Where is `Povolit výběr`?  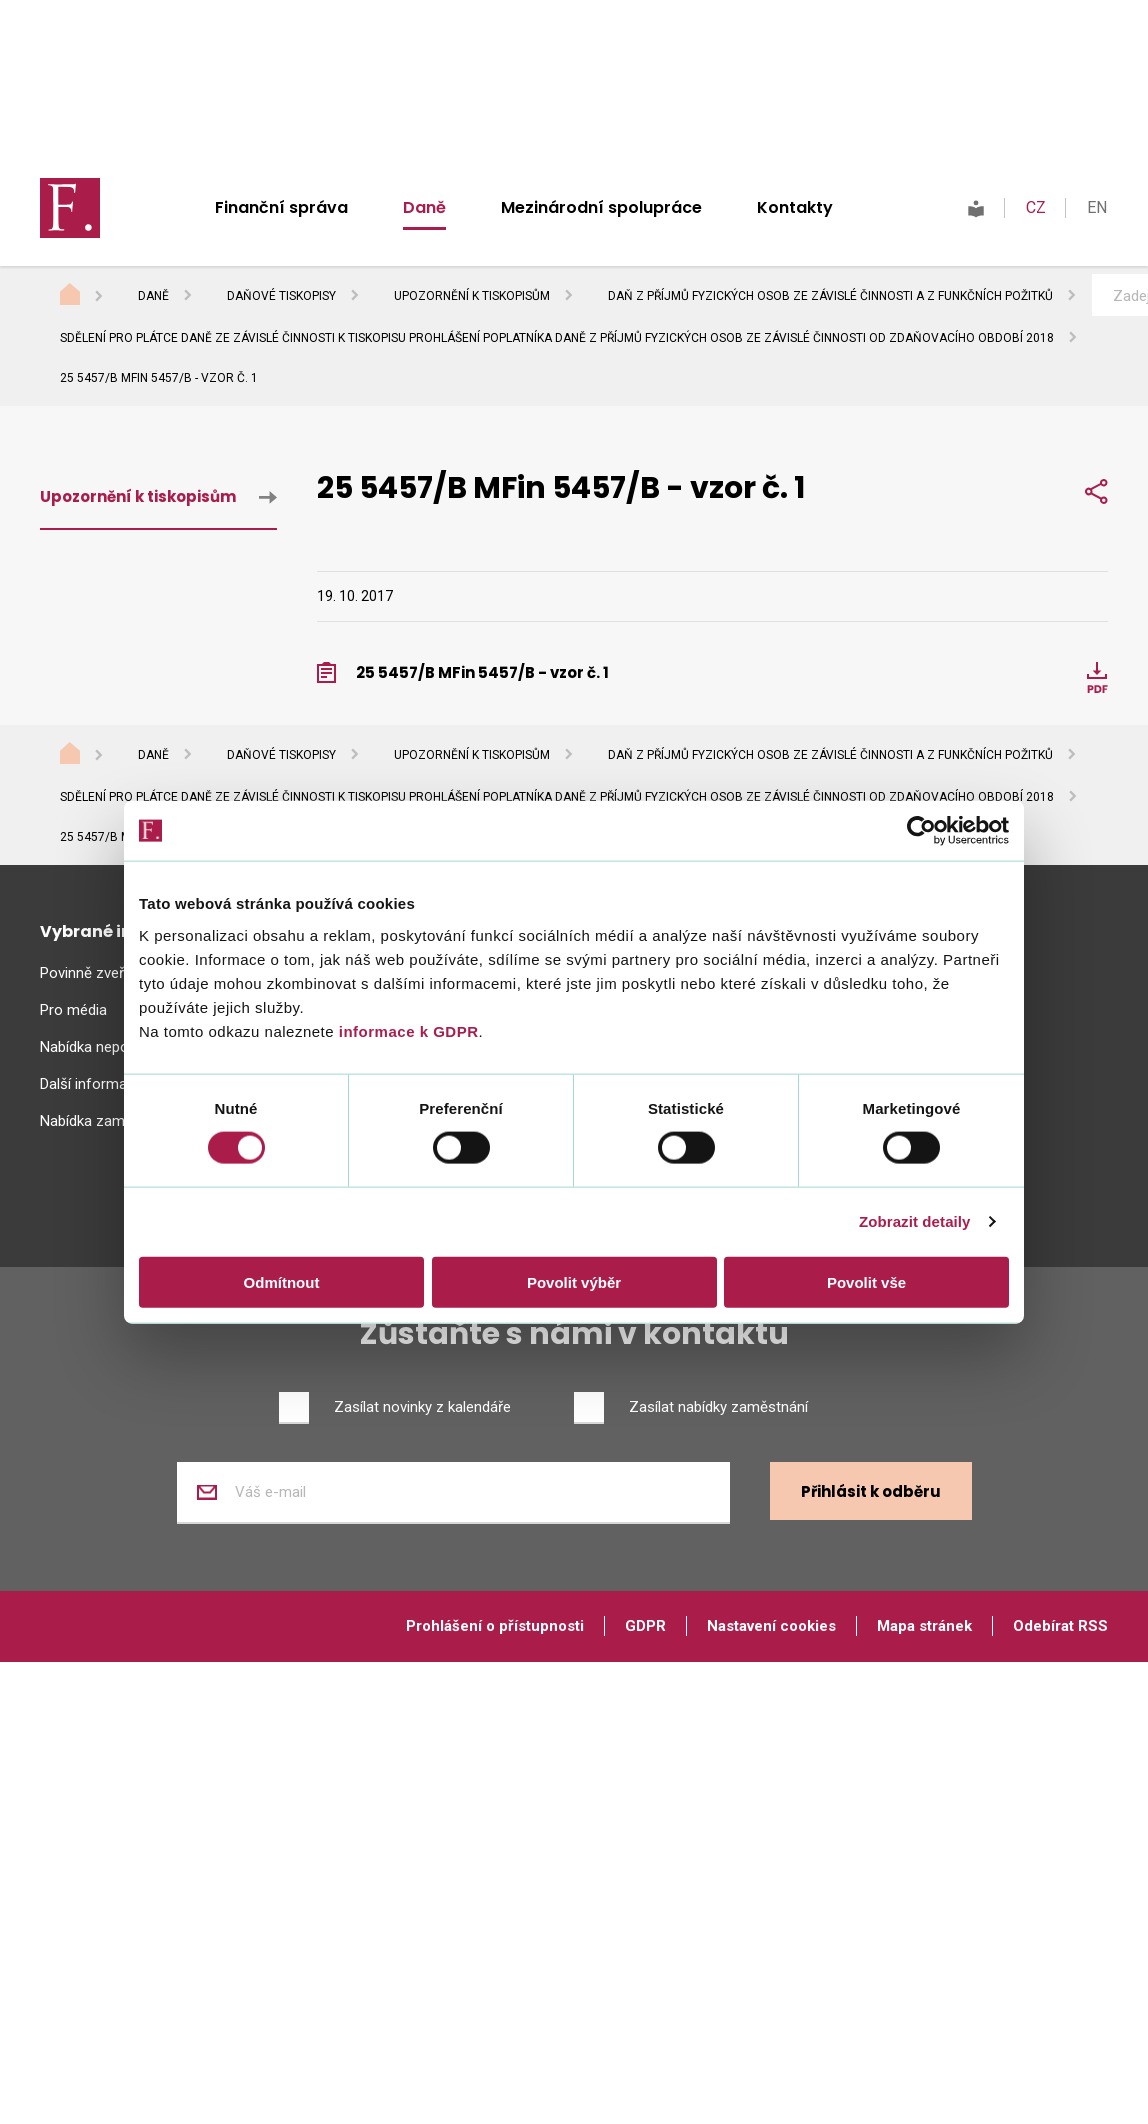
Povolit výběr is located at coordinates (574, 1281).